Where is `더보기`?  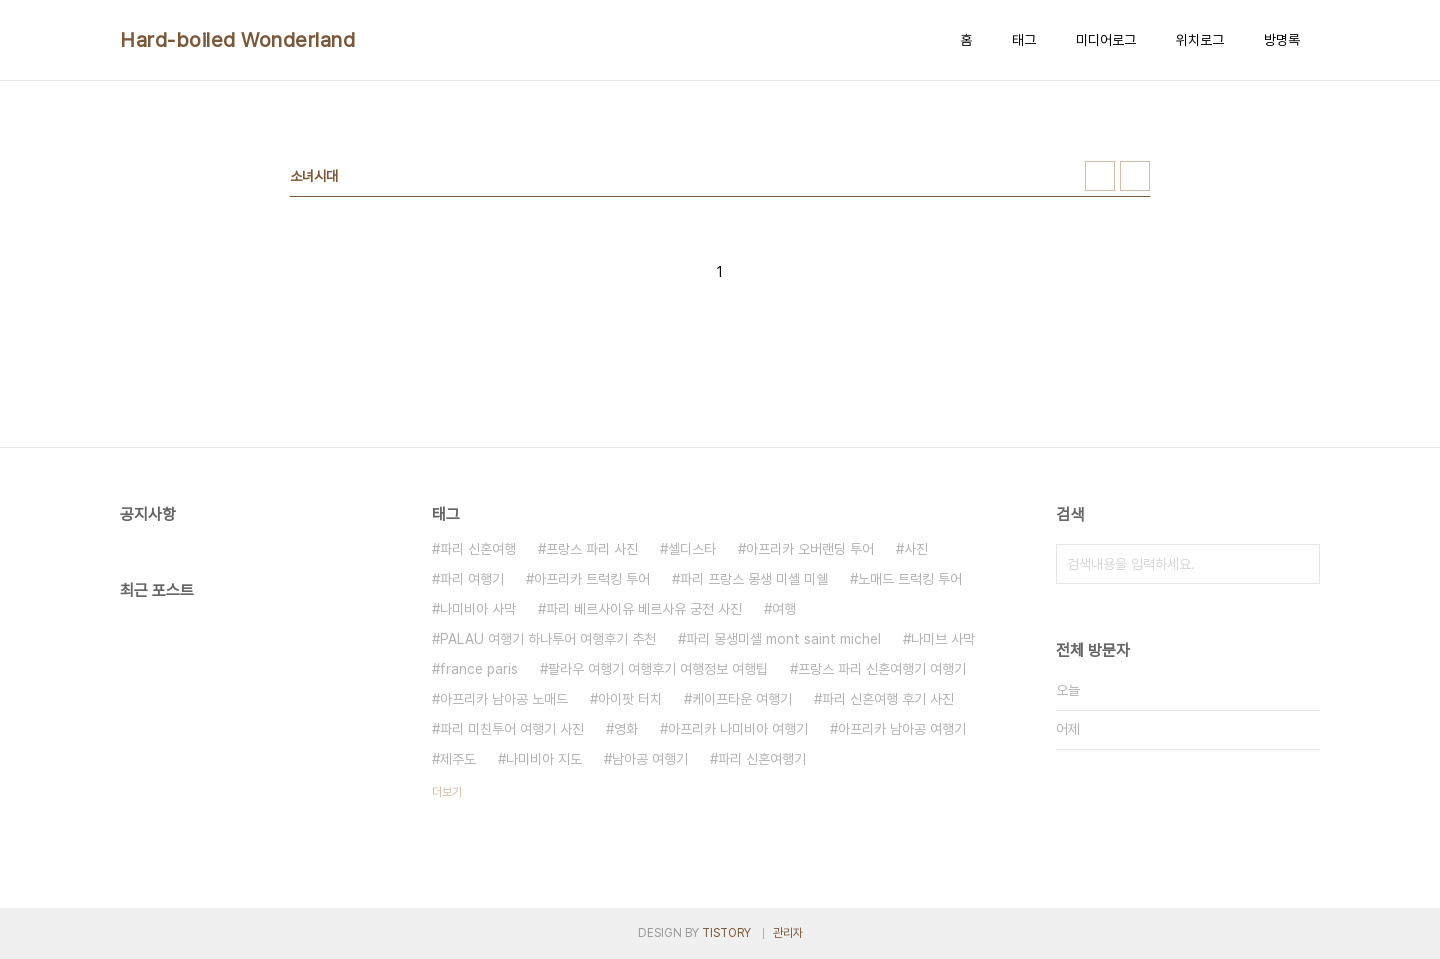
더보기 is located at coordinates (447, 792).